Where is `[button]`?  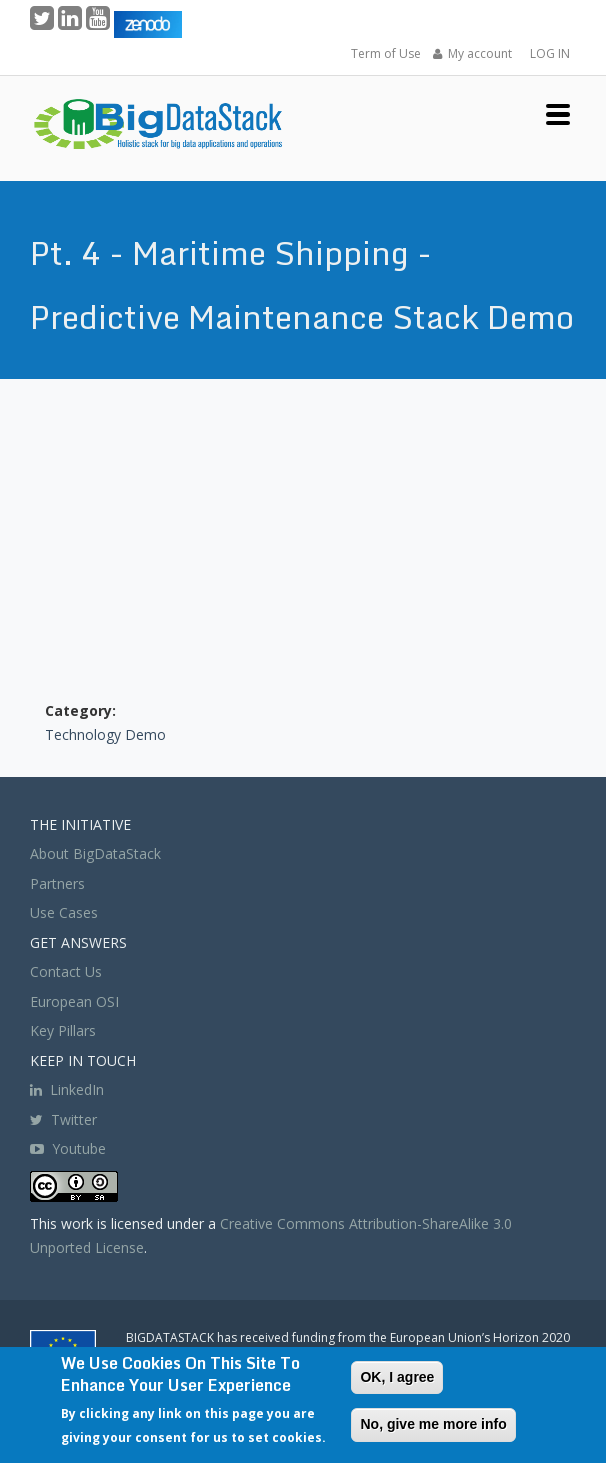 [button] is located at coordinates (558, 112).